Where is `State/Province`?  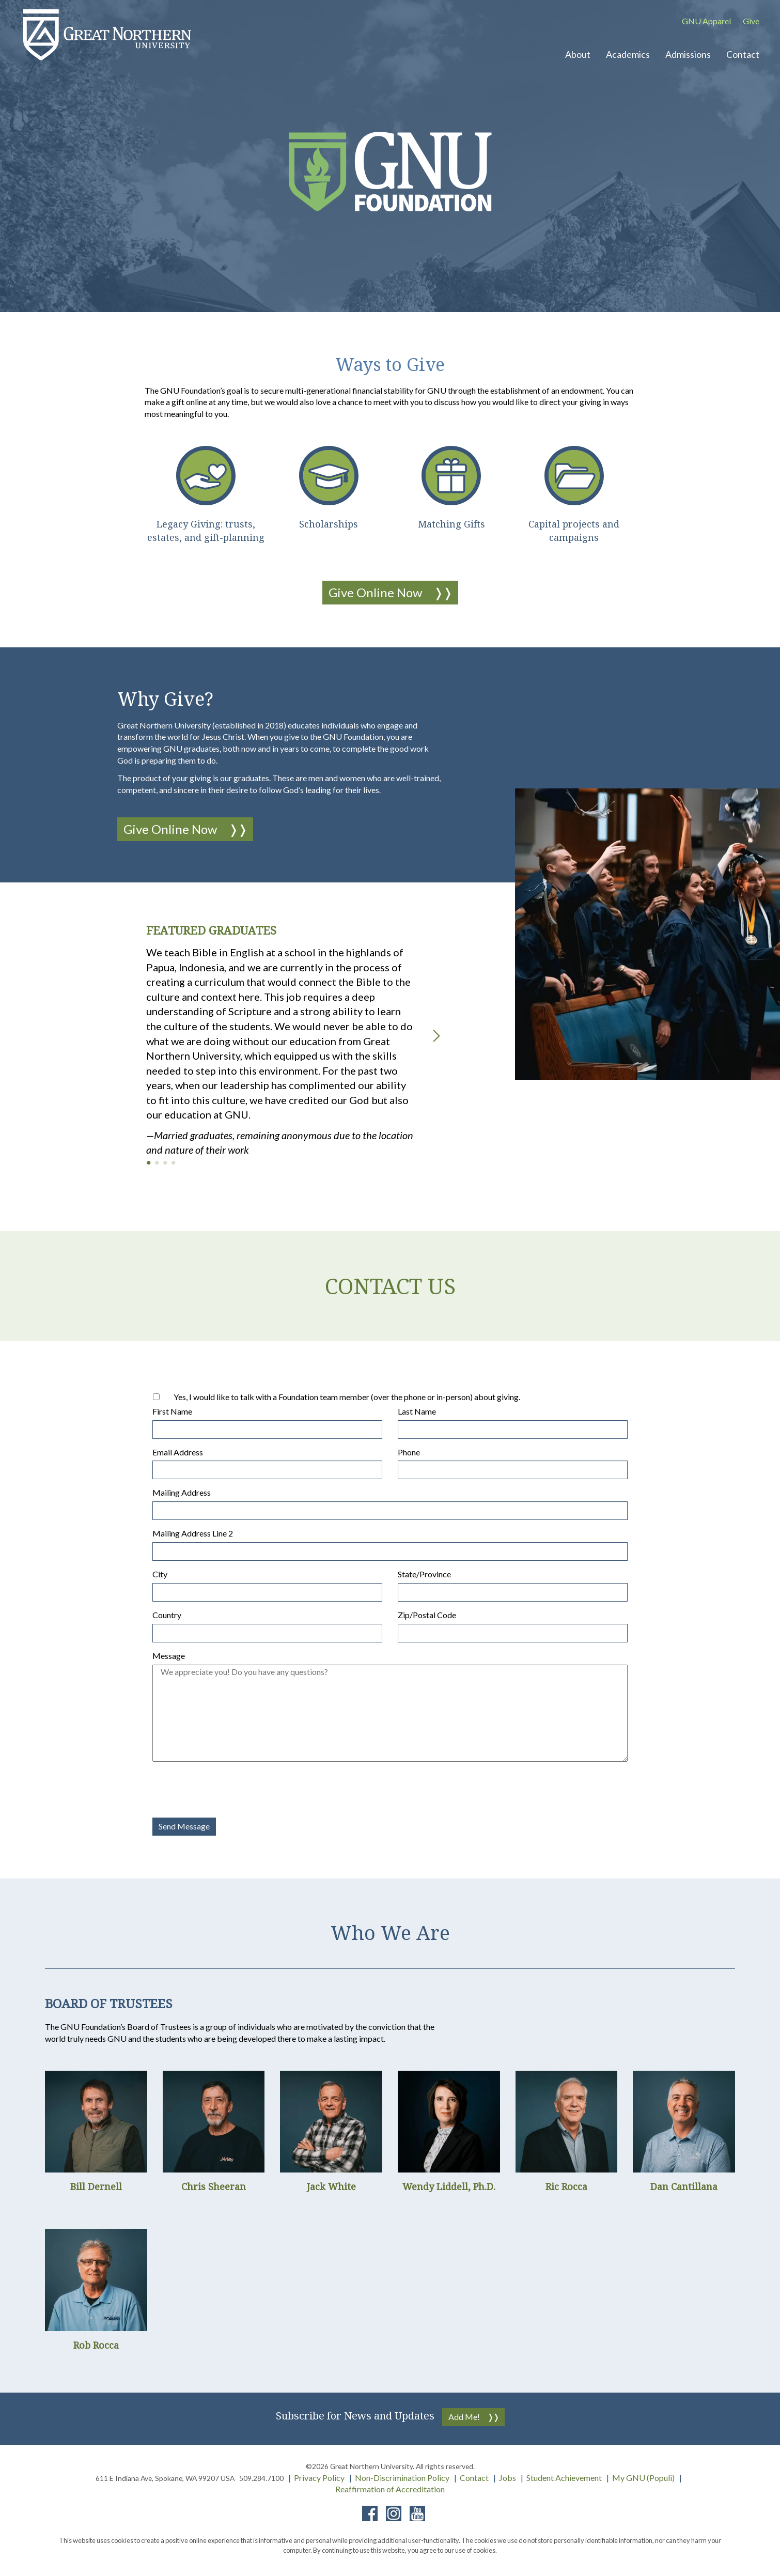 State/Province is located at coordinates (424, 1574).